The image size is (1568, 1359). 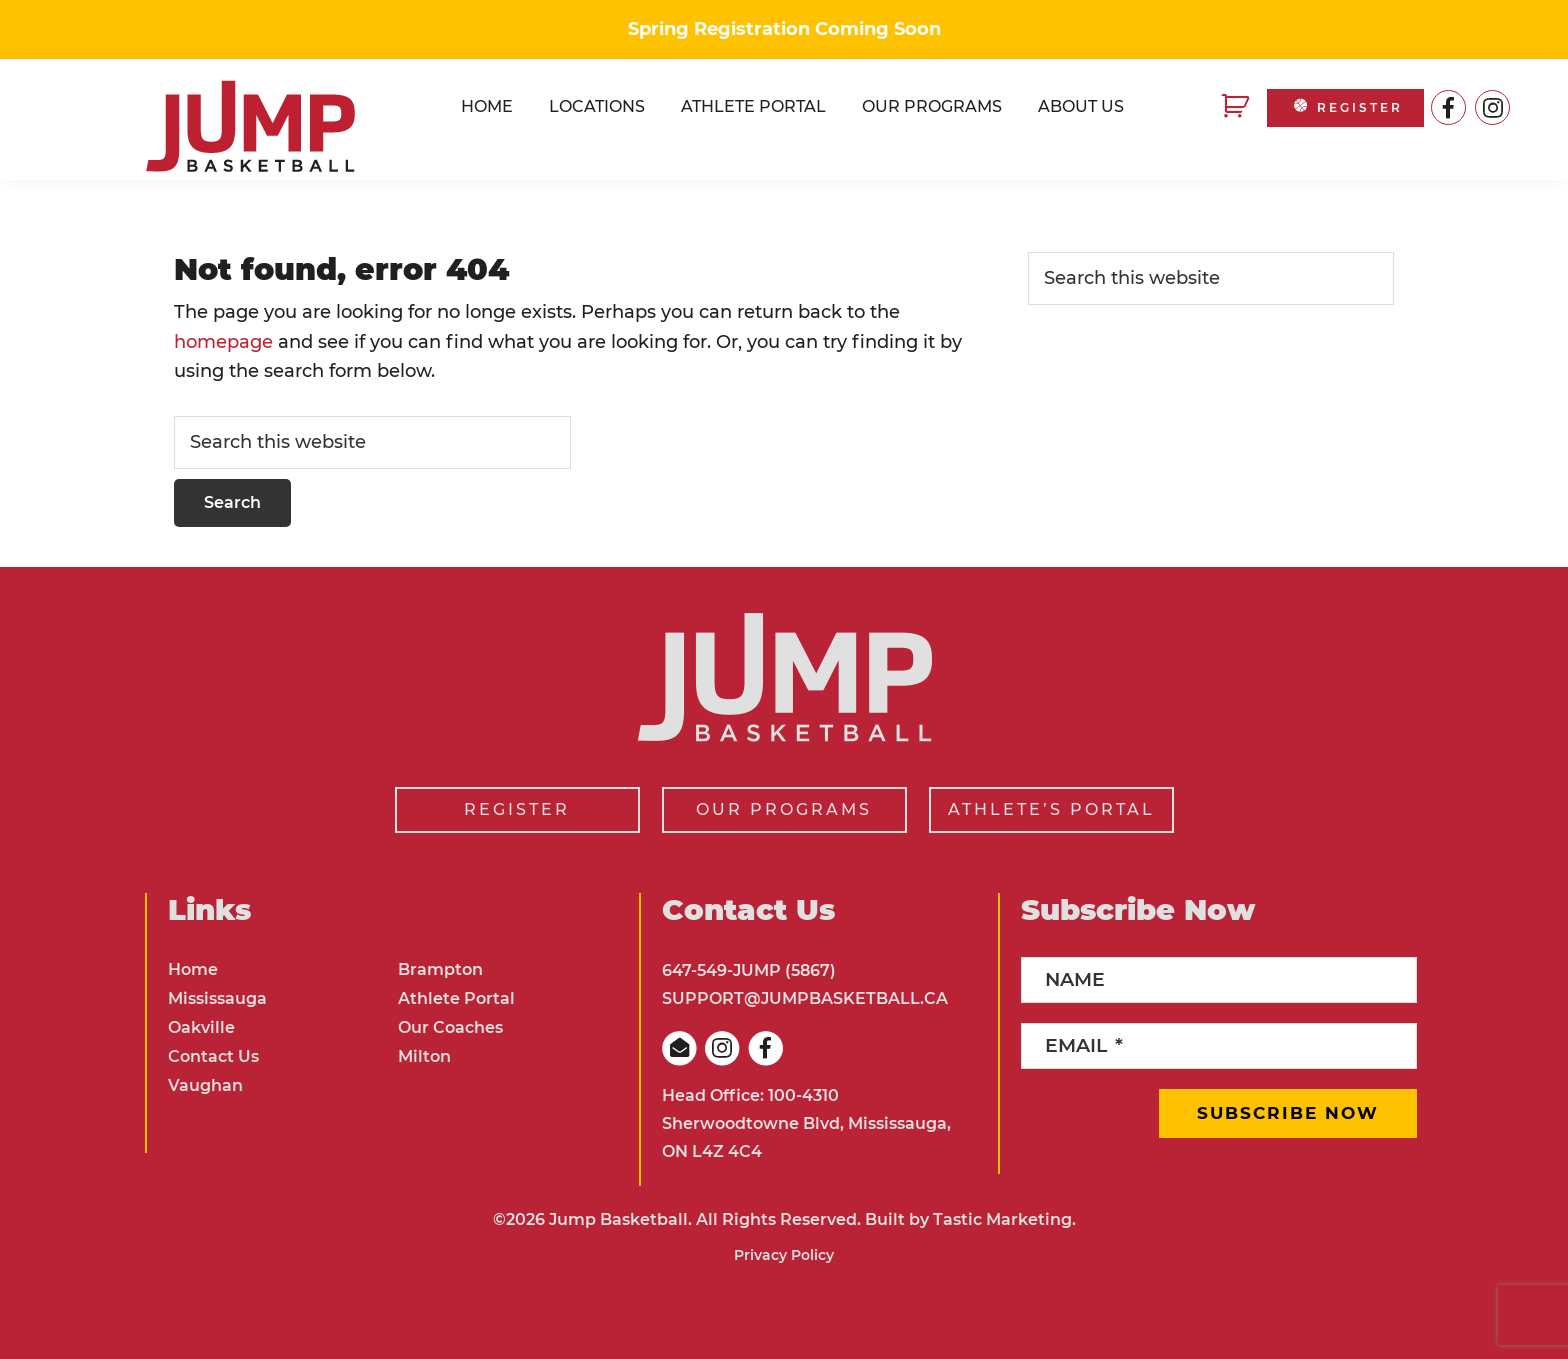 What do you see at coordinates (223, 342) in the screenshot?
I see `homepage` at bounding box center [223, 342].